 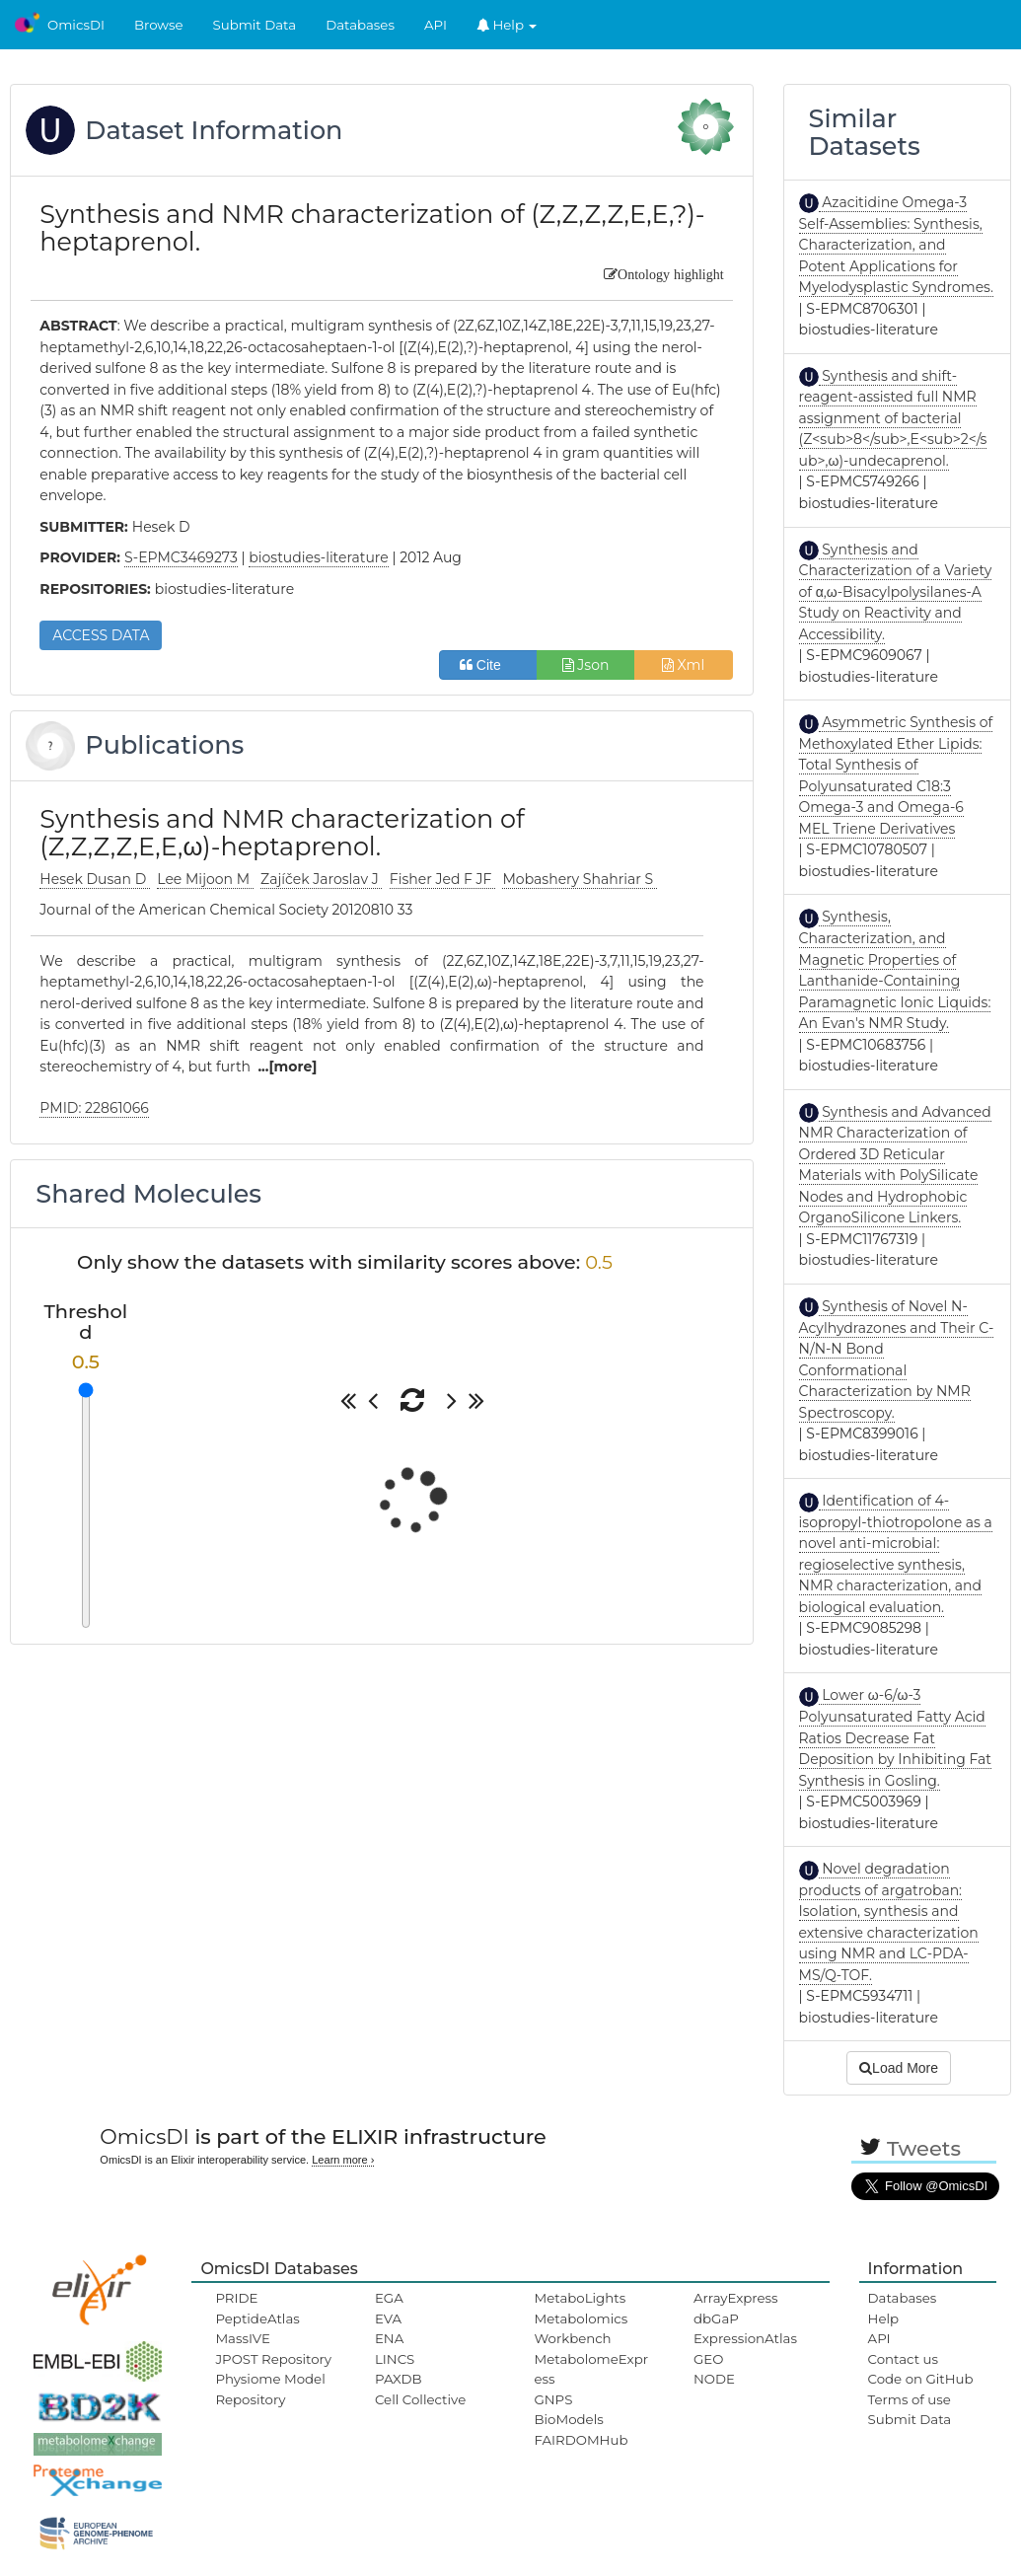 I want to click on Metabolomics Workbench, so click(x=580, y=2328).